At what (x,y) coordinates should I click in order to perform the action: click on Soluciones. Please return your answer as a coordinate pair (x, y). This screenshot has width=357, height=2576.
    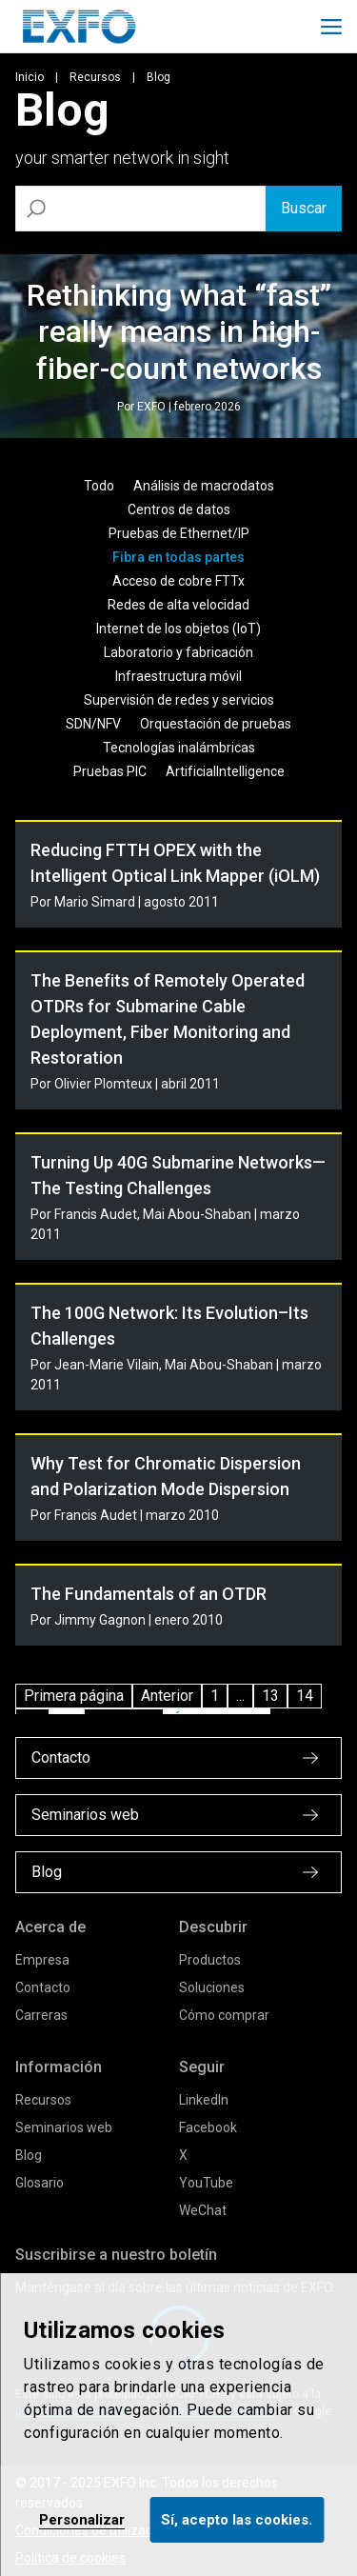
    Looking at the image, I should click on (212, 1987).